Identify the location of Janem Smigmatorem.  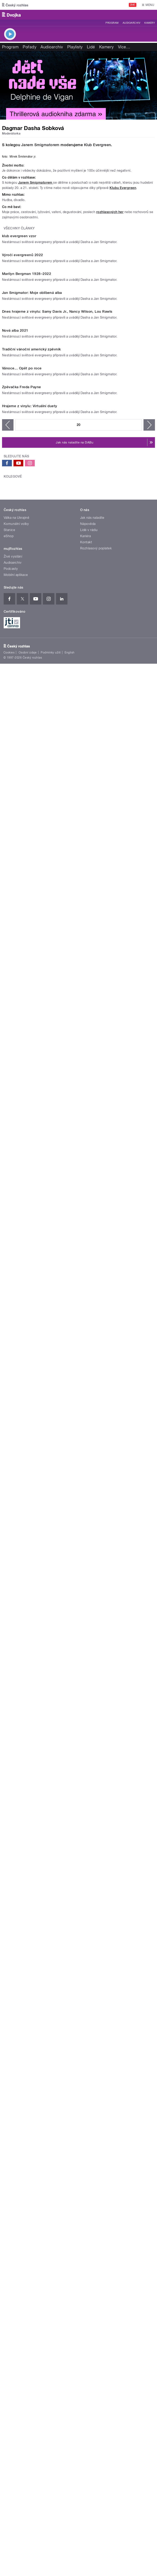
(40, 145).